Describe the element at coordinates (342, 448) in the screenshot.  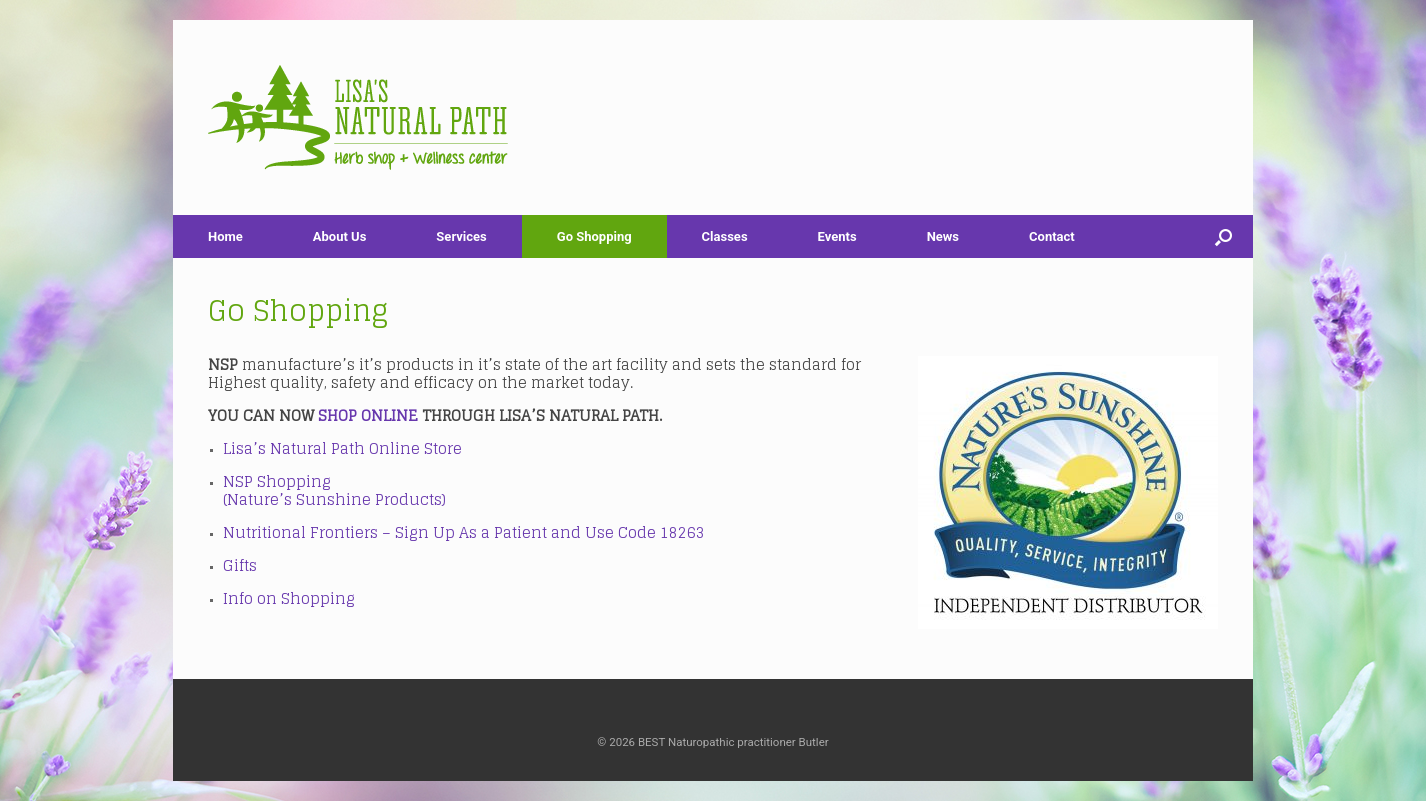
I see `Lisa’s Natural Path Online Store` at that location.